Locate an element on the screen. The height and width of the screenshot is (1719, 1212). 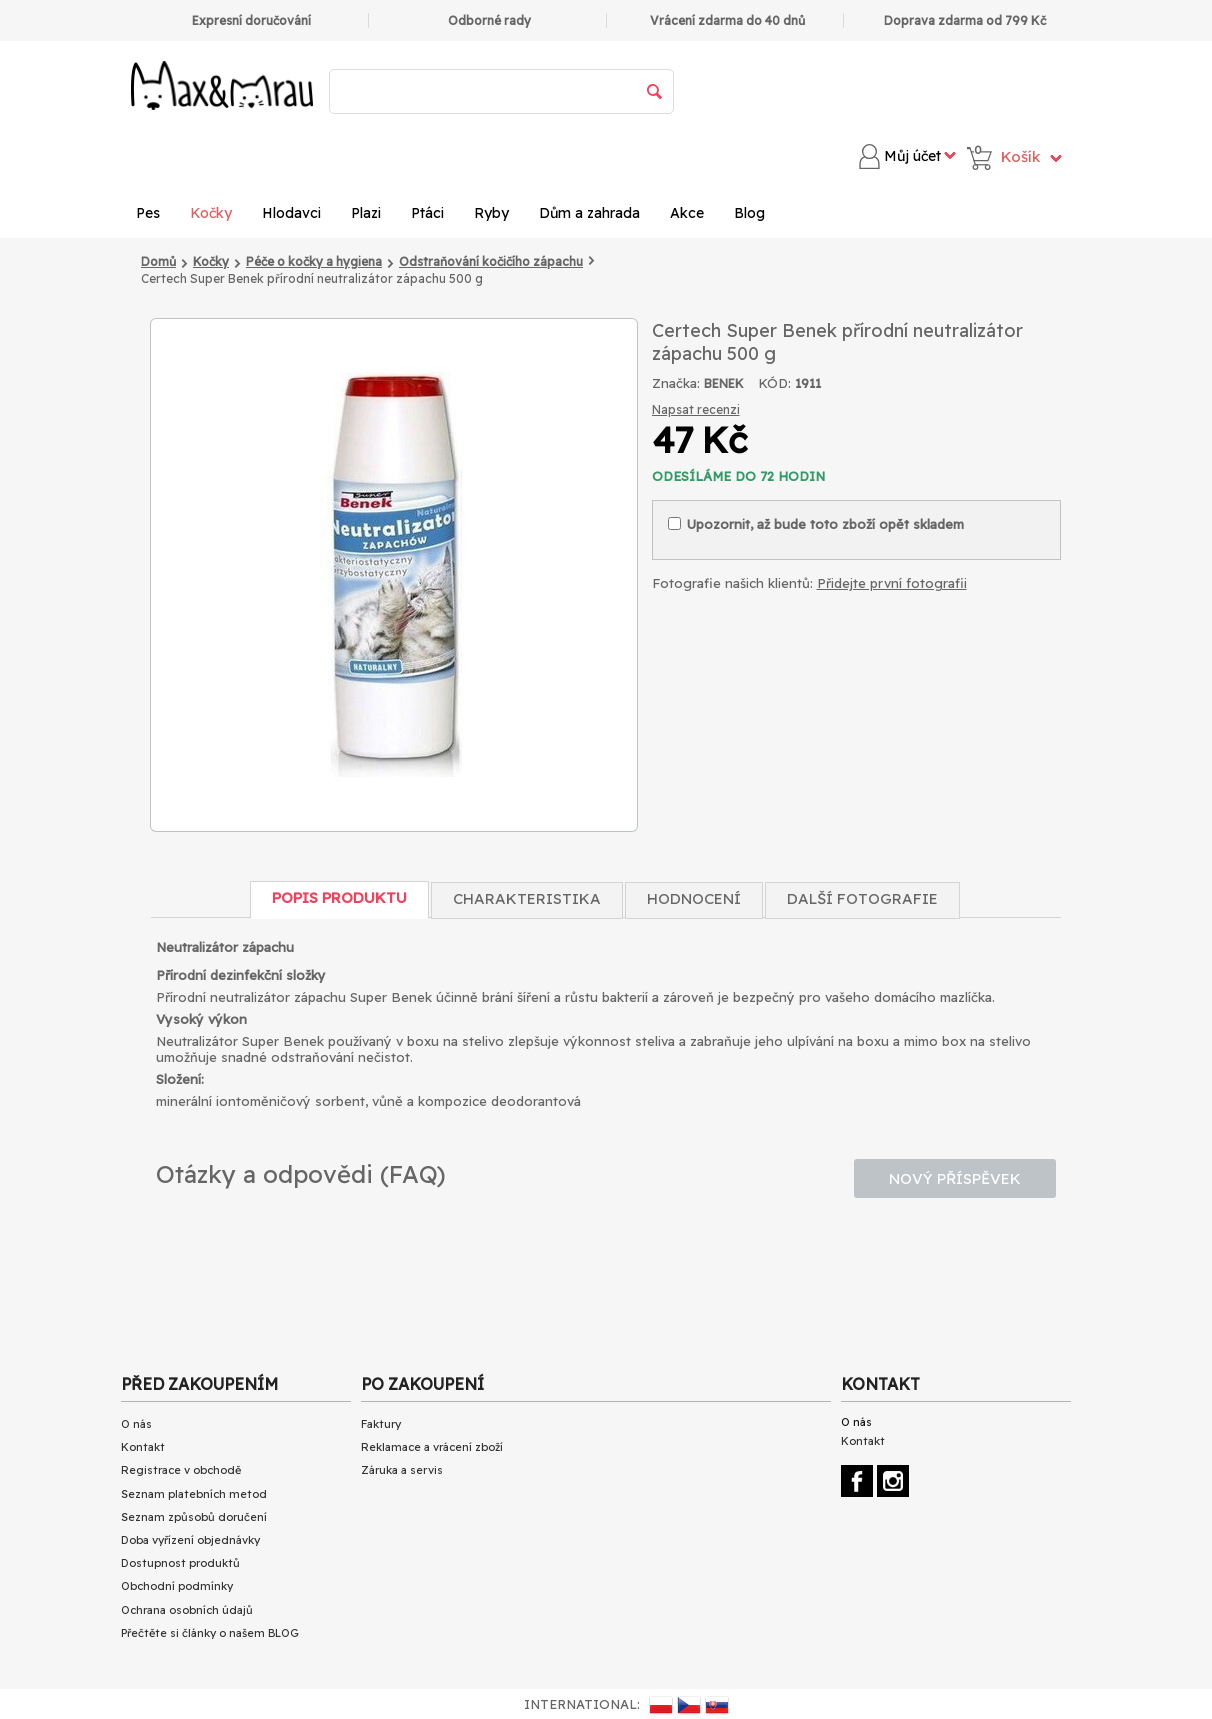
Napsat recenzi is located at coordinates (696, 409).